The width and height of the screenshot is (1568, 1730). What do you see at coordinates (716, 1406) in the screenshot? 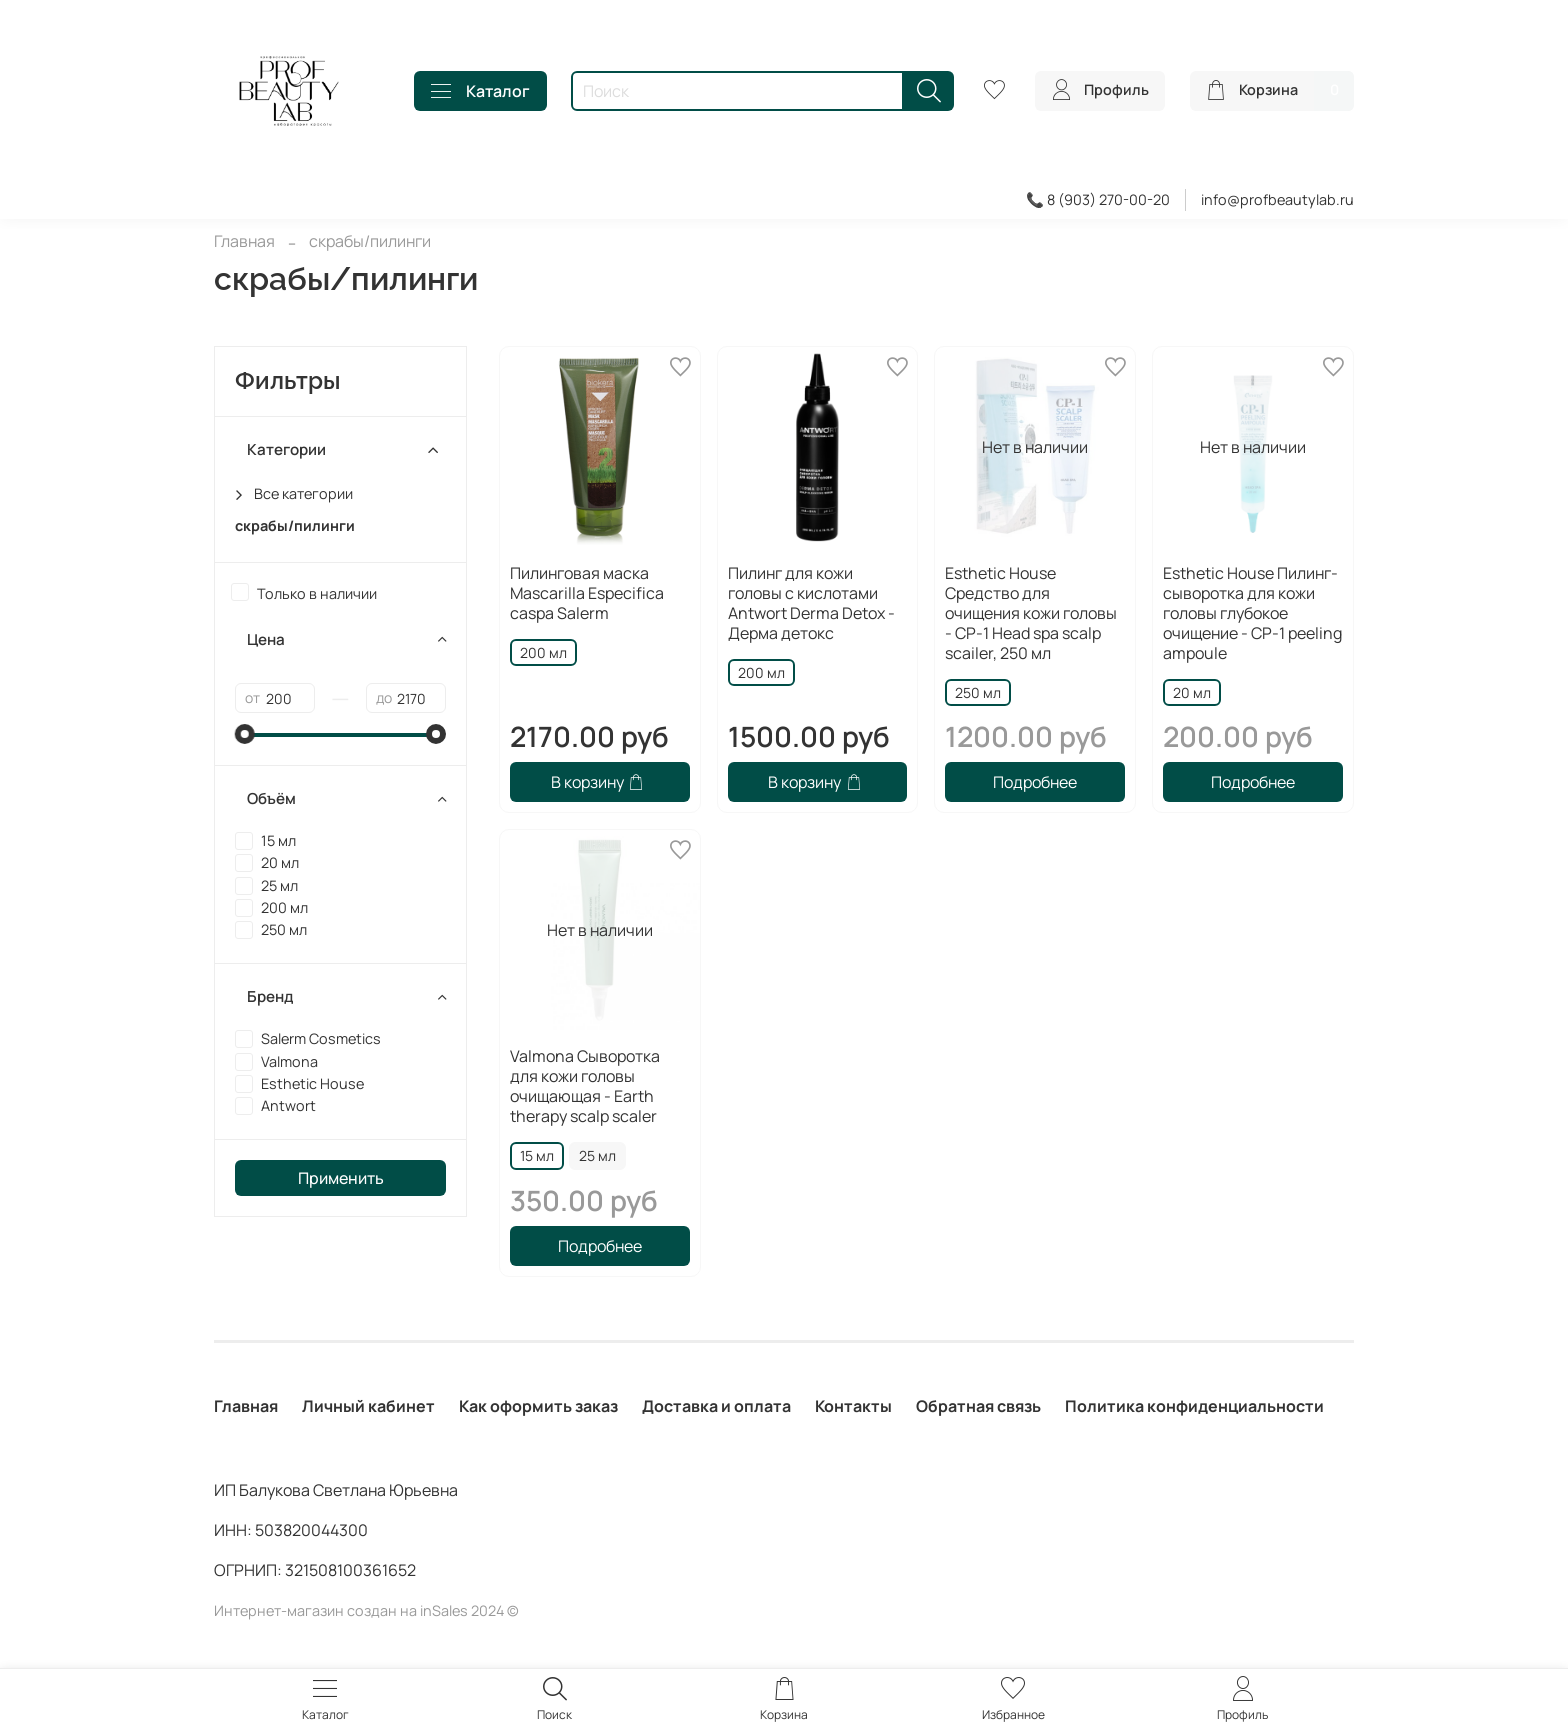
I see `Доставка и оплата` at bounding box center [716, 1406].